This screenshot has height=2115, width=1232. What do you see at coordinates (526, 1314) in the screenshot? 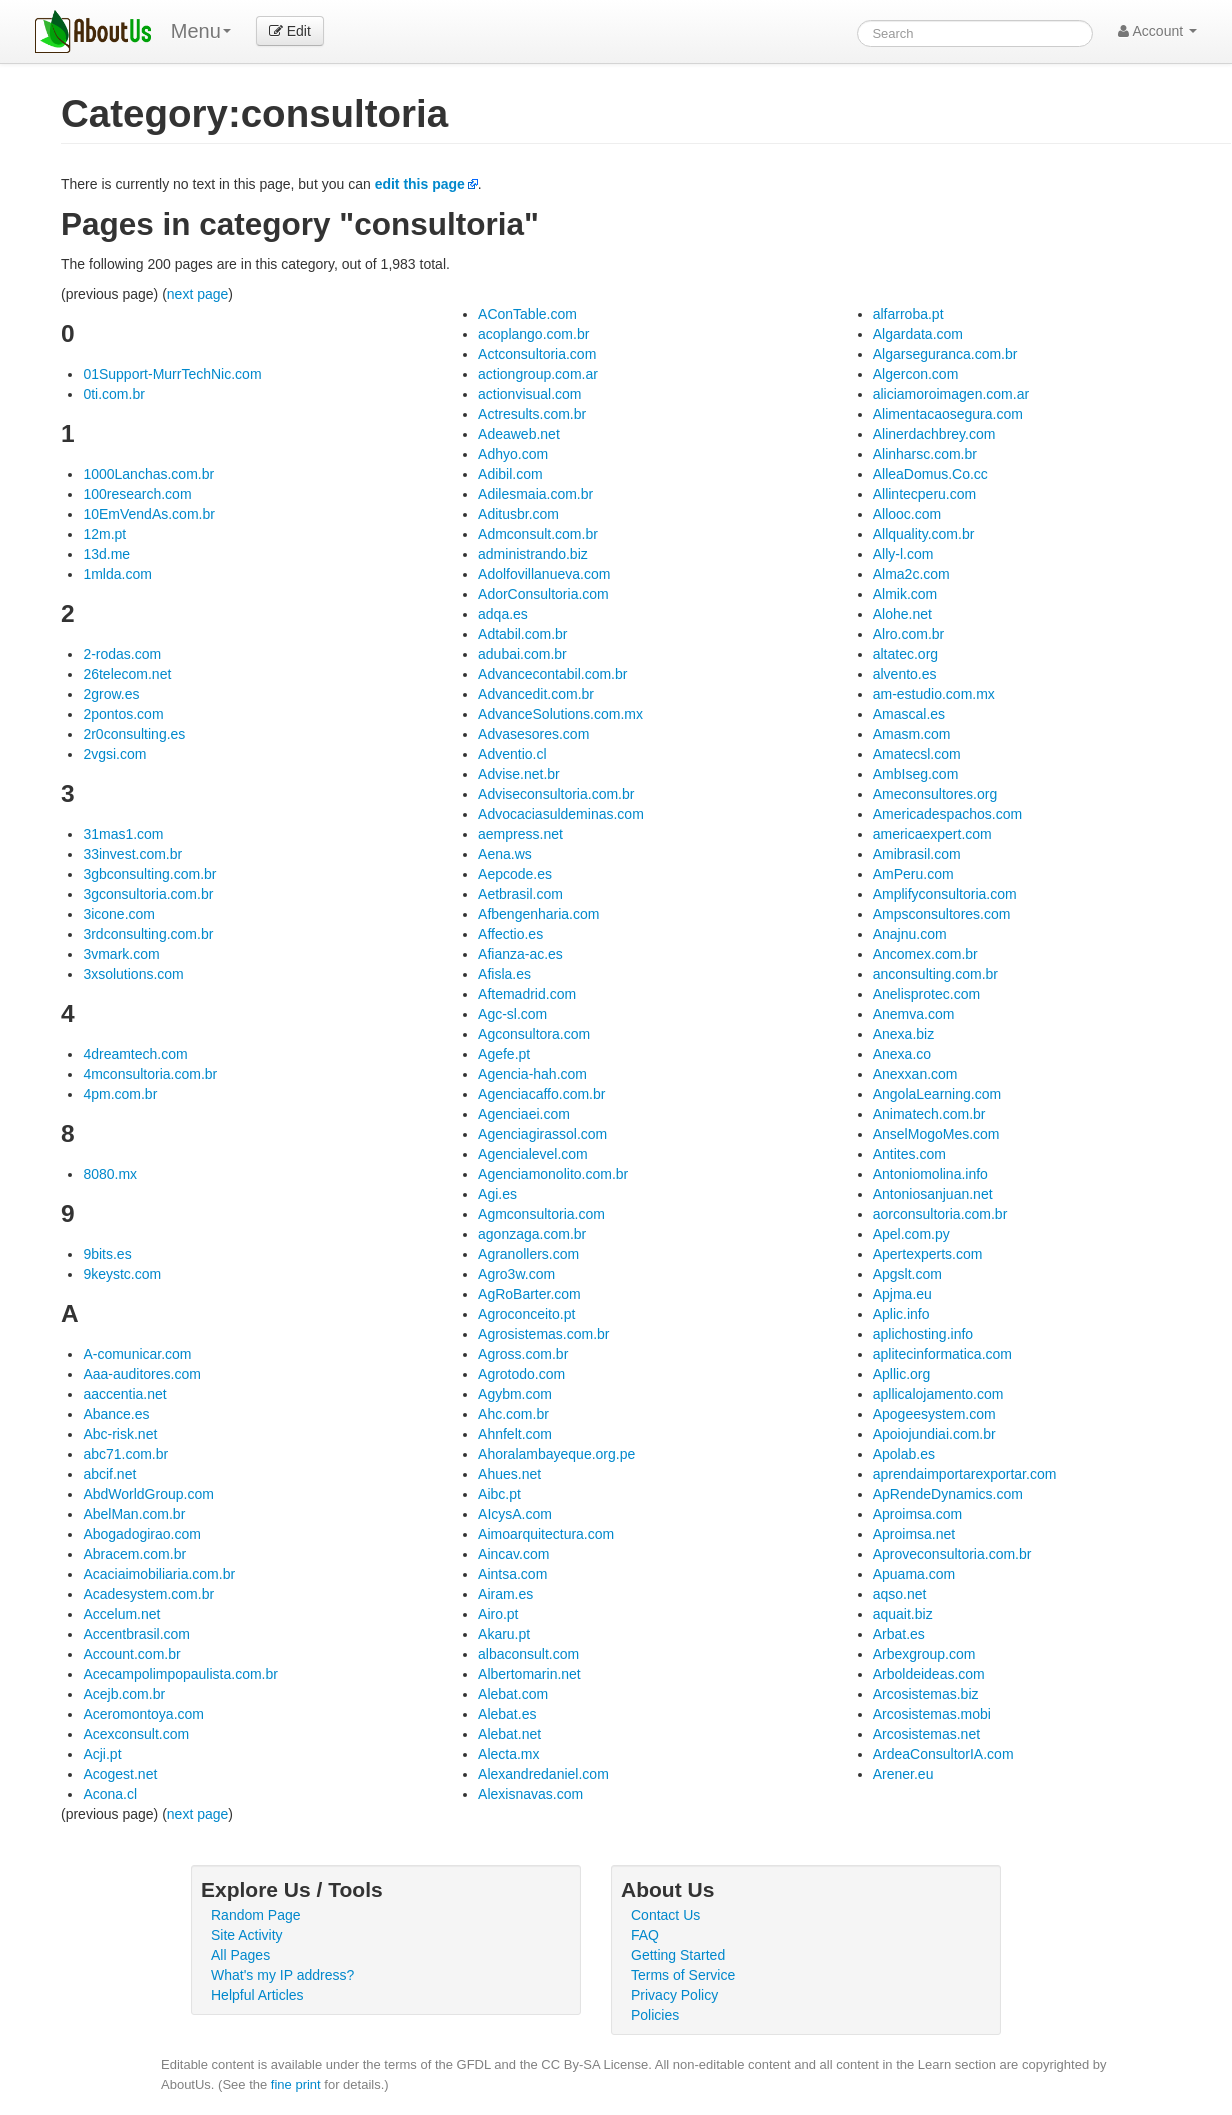
I see `Agroconceito.pt` at bounding box center [526, 1314].